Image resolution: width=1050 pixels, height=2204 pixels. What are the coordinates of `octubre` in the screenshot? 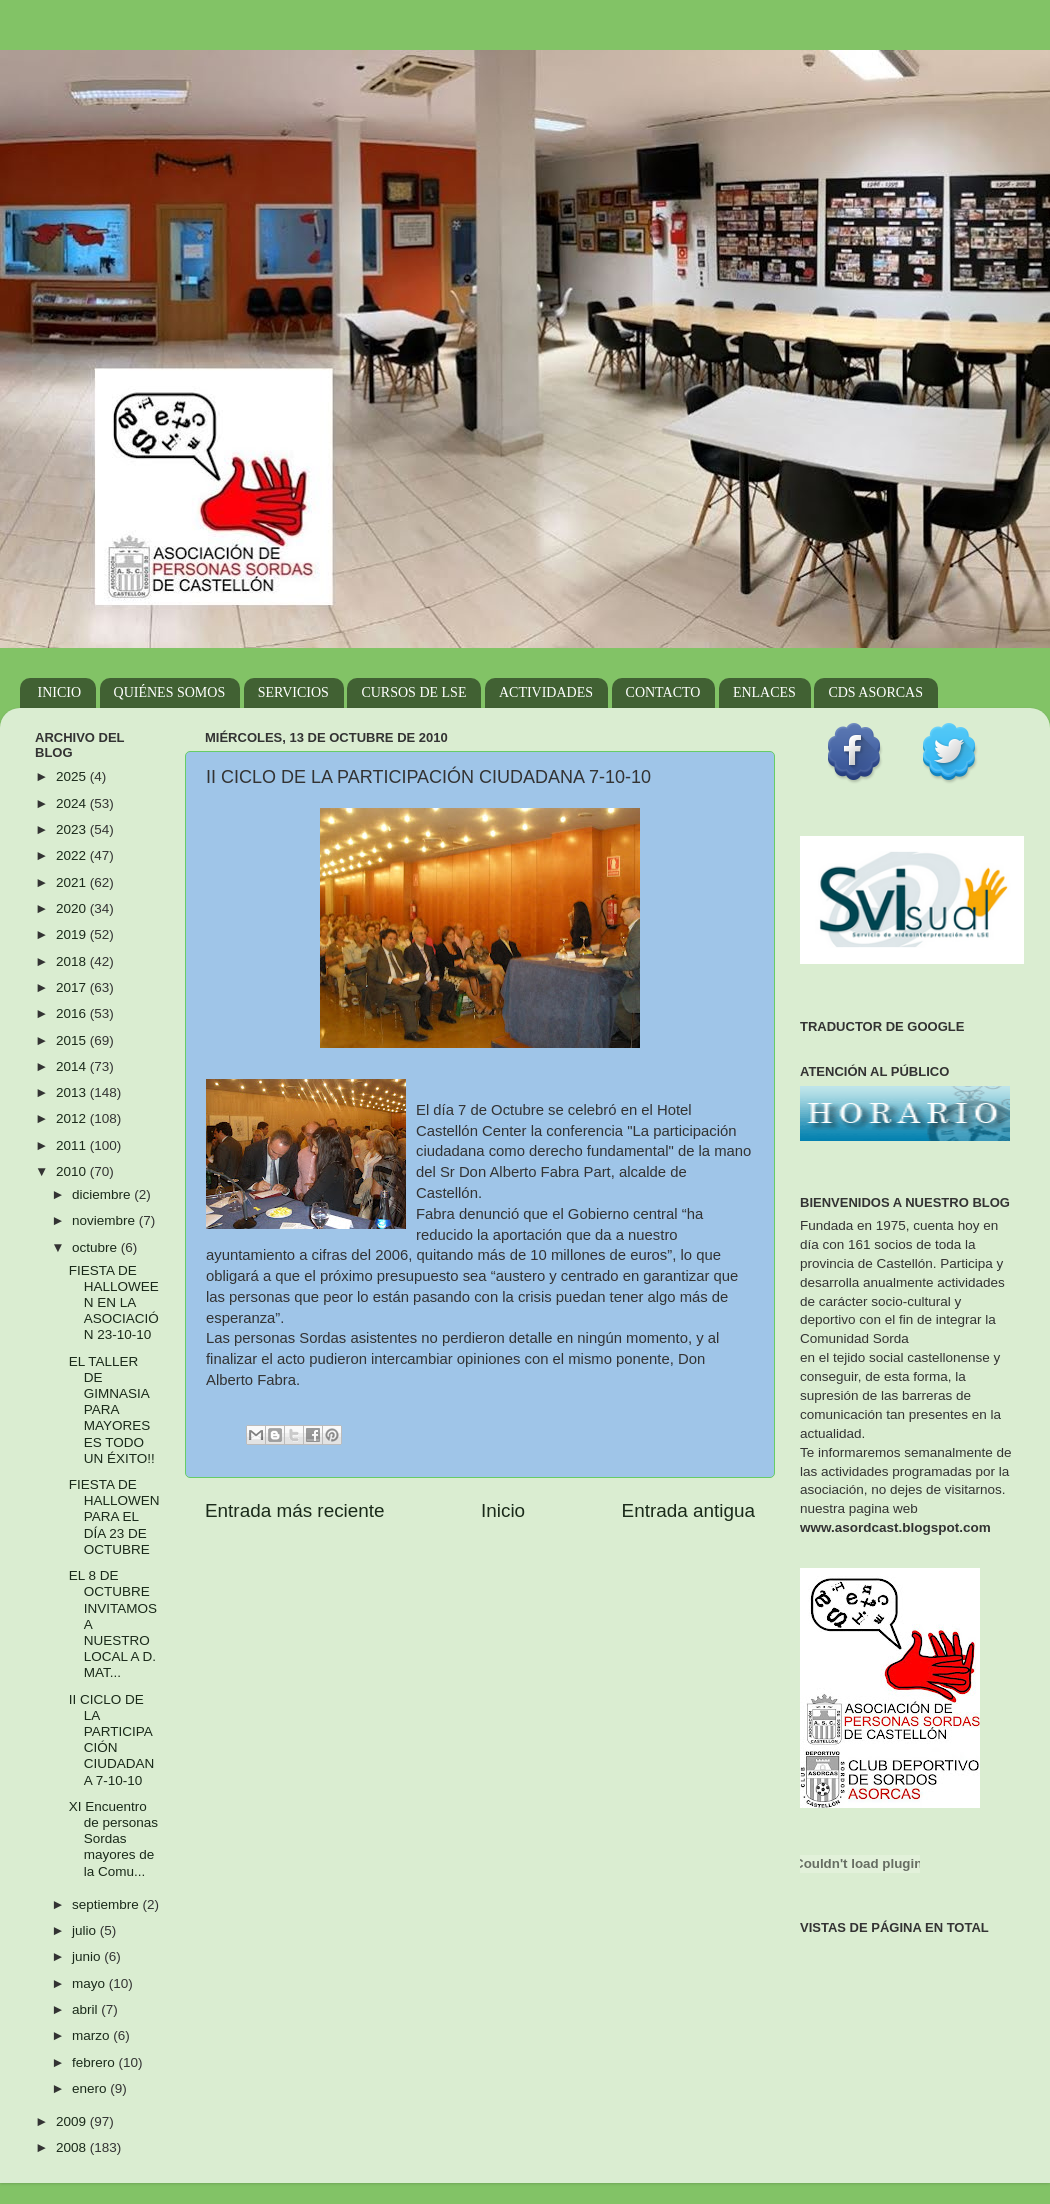 It's located at (96, 1247).